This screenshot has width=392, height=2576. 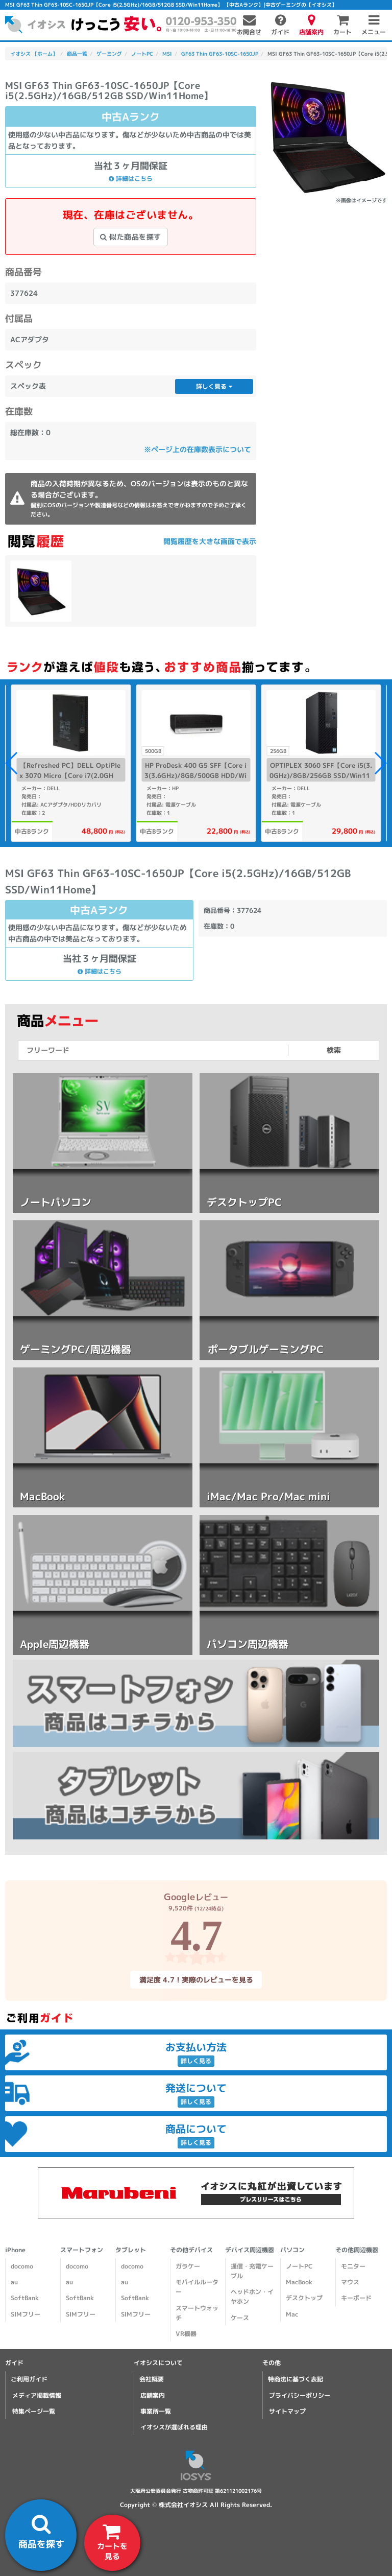 What do you see at coordinates (196, 1979) in the screenshot?
I see `満足度 4.7！実際のレビューを見る` at bounding box center [196, 1979].